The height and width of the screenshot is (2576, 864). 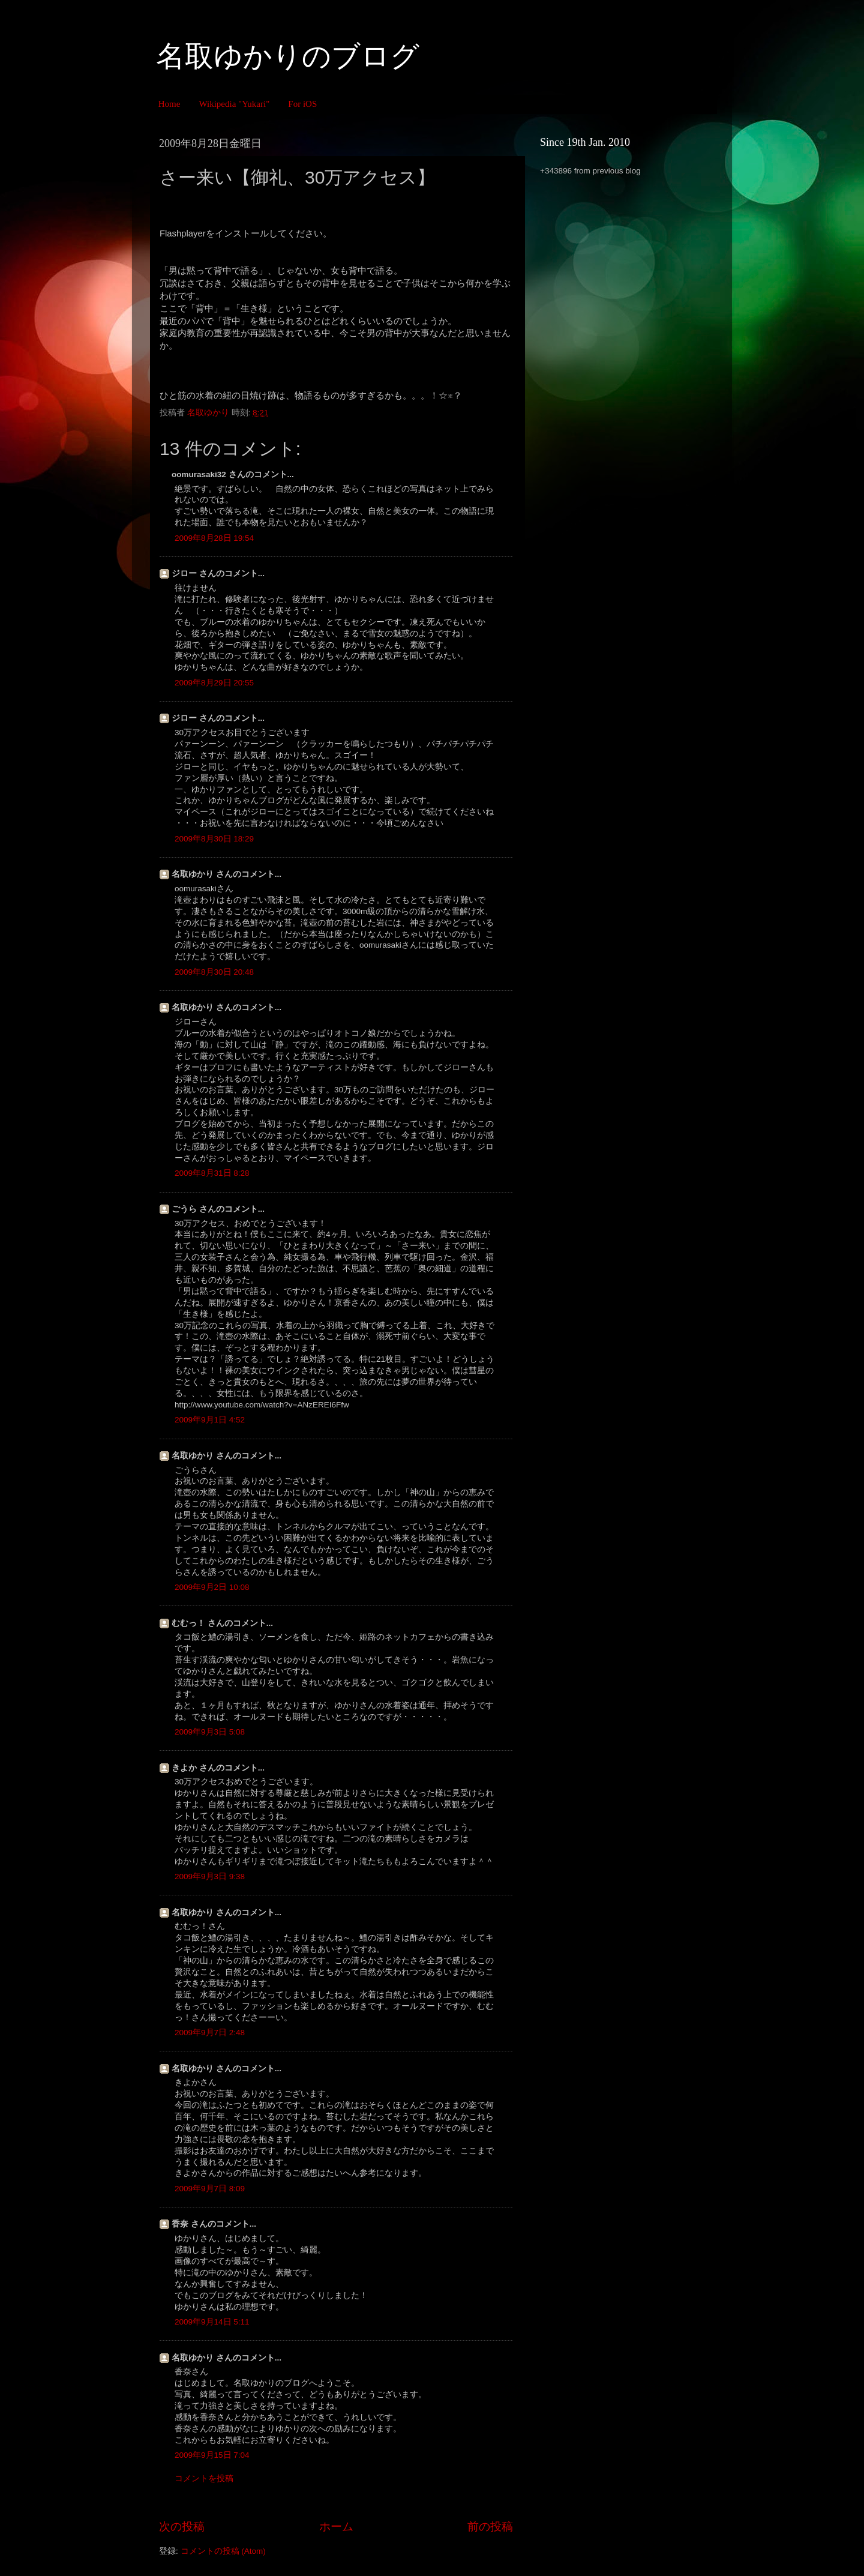 What do you see at coordinates (223, 2551) in the screenshot?
I see `コメントの投稿 (Atom)` at bounding box center [223, 2551].